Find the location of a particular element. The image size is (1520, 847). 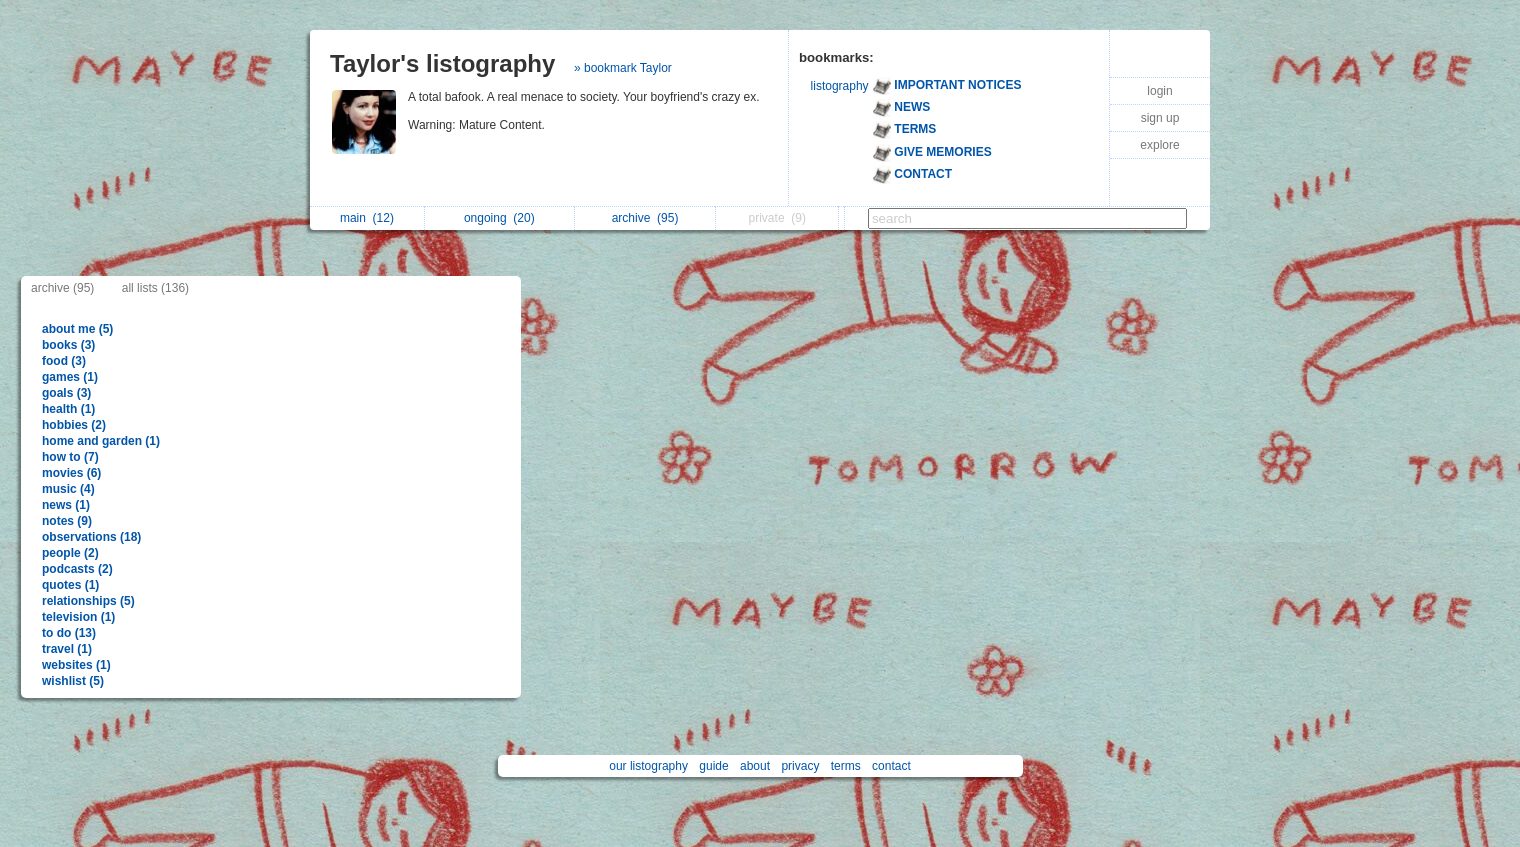

books (3) is located at coordinates (68, 345).